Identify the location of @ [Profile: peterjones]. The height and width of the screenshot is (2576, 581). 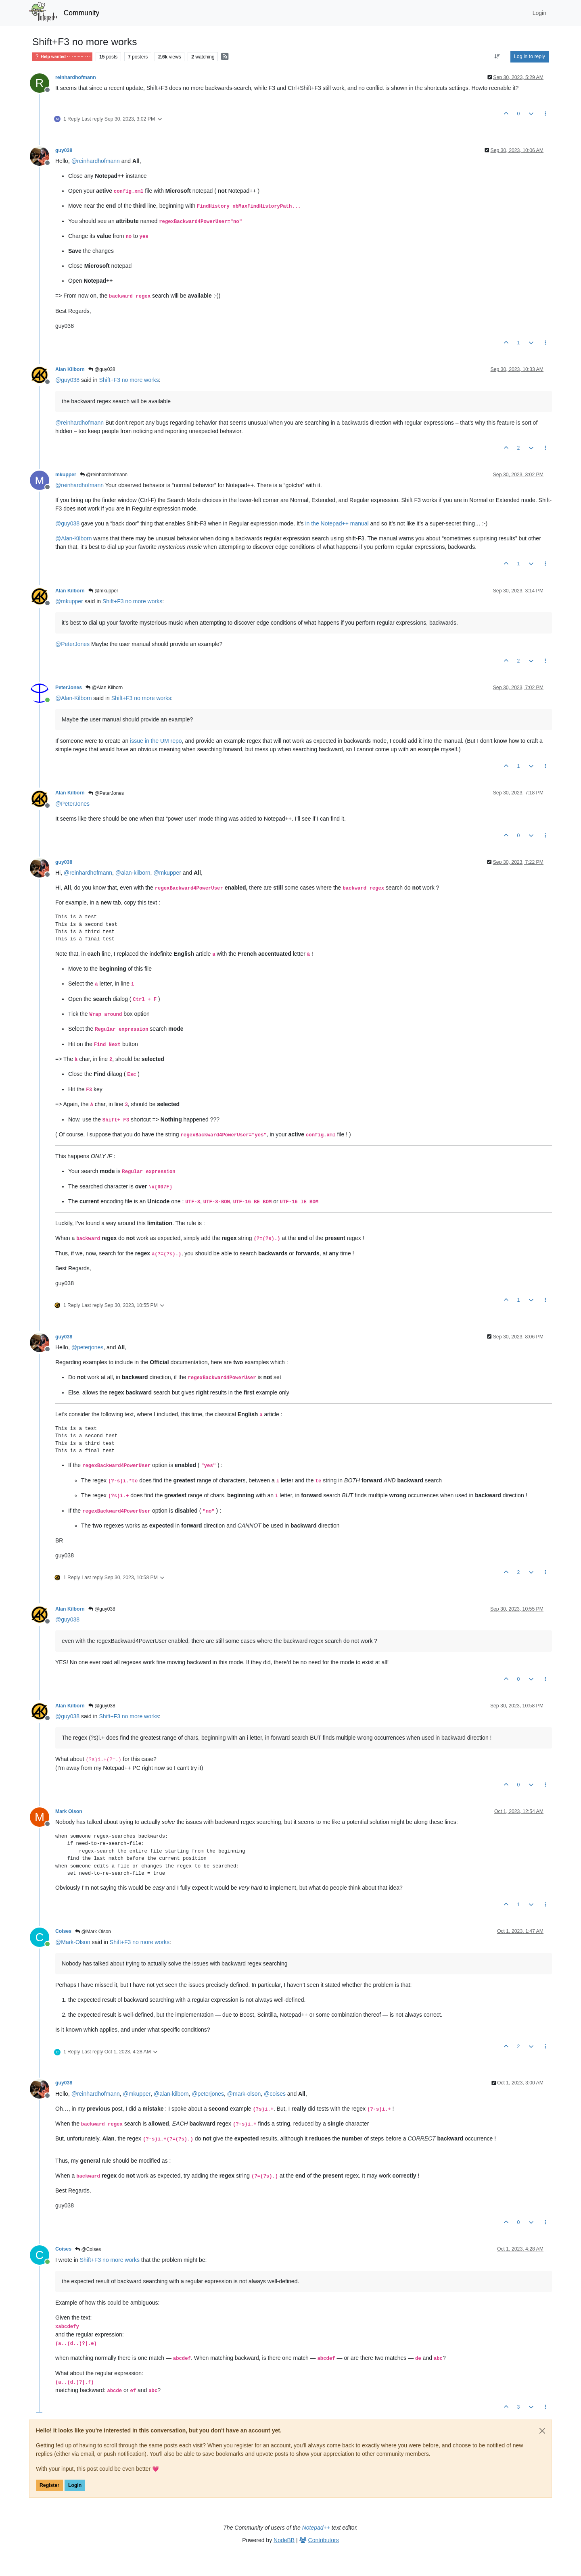
(87, 1347).